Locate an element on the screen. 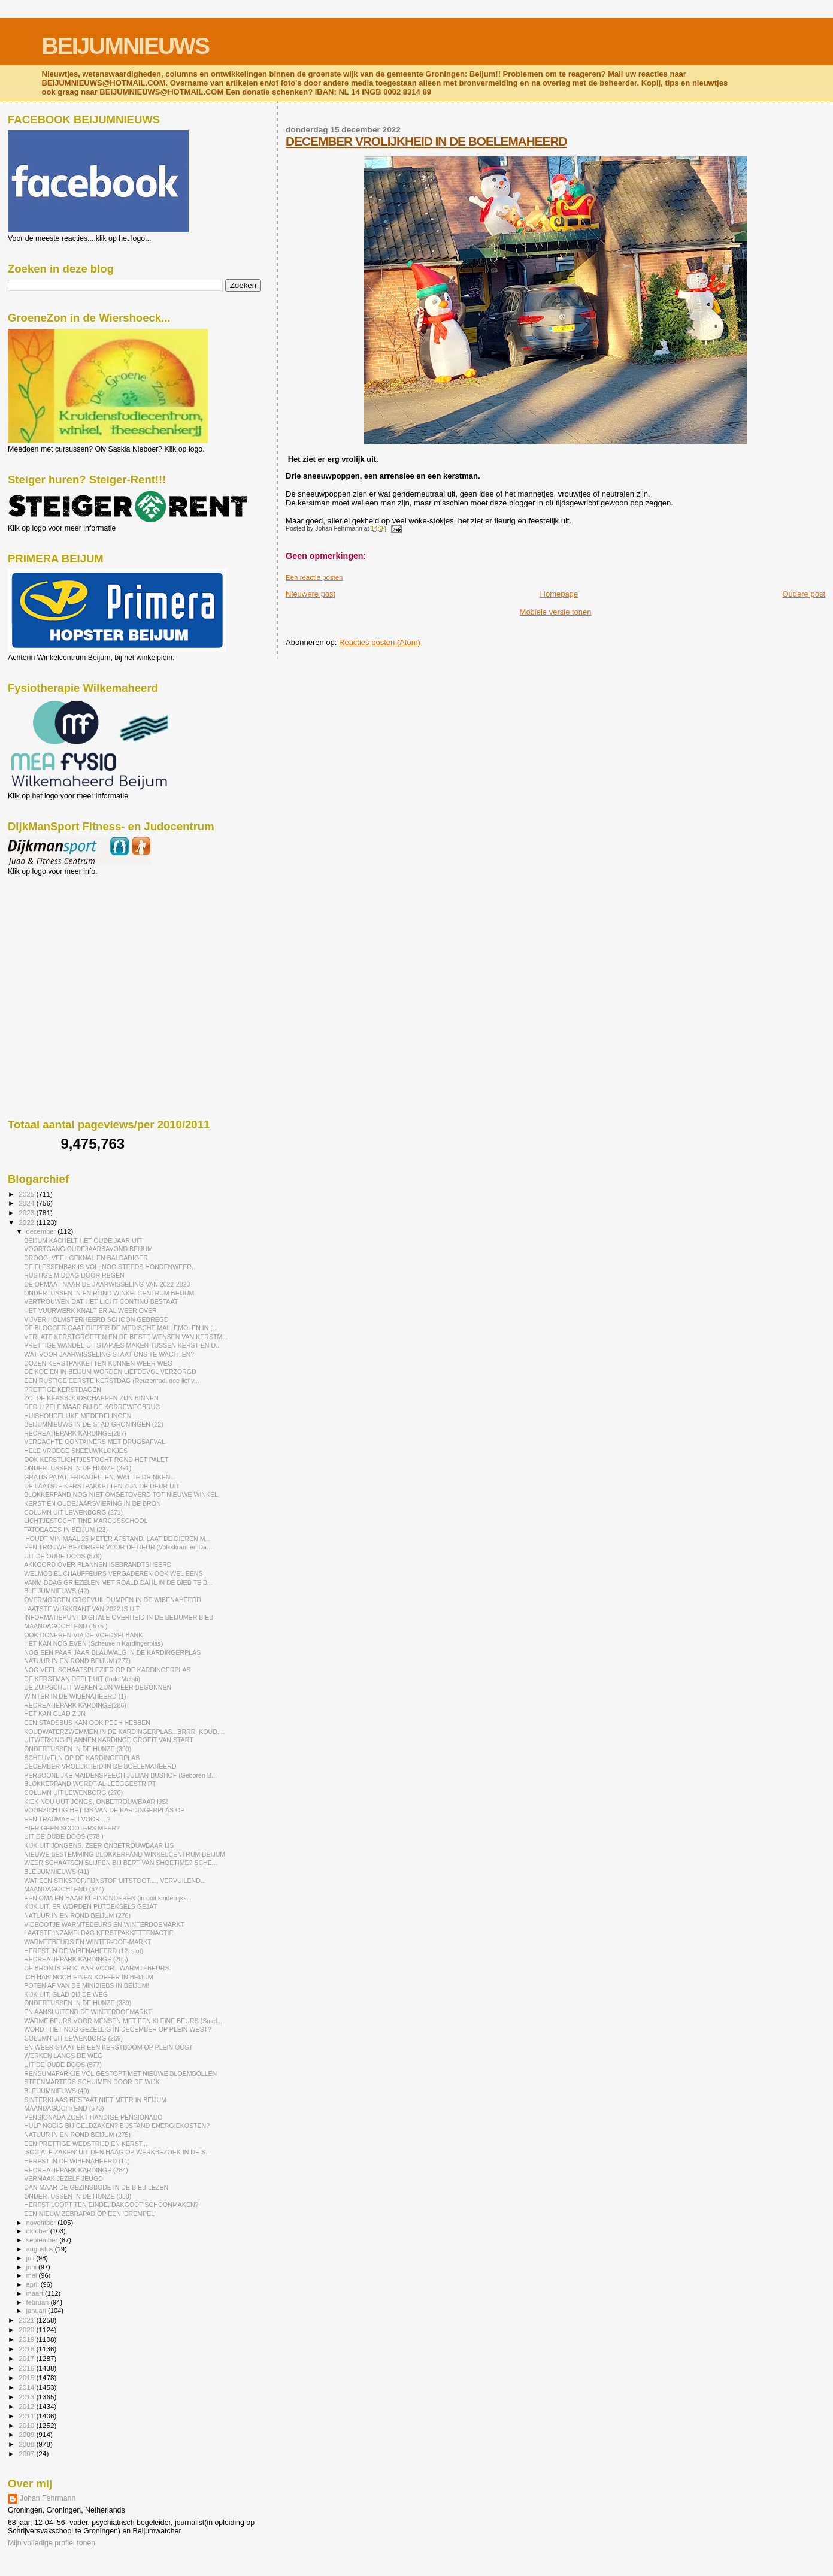  2011 is located at coordinates (27, 2416).